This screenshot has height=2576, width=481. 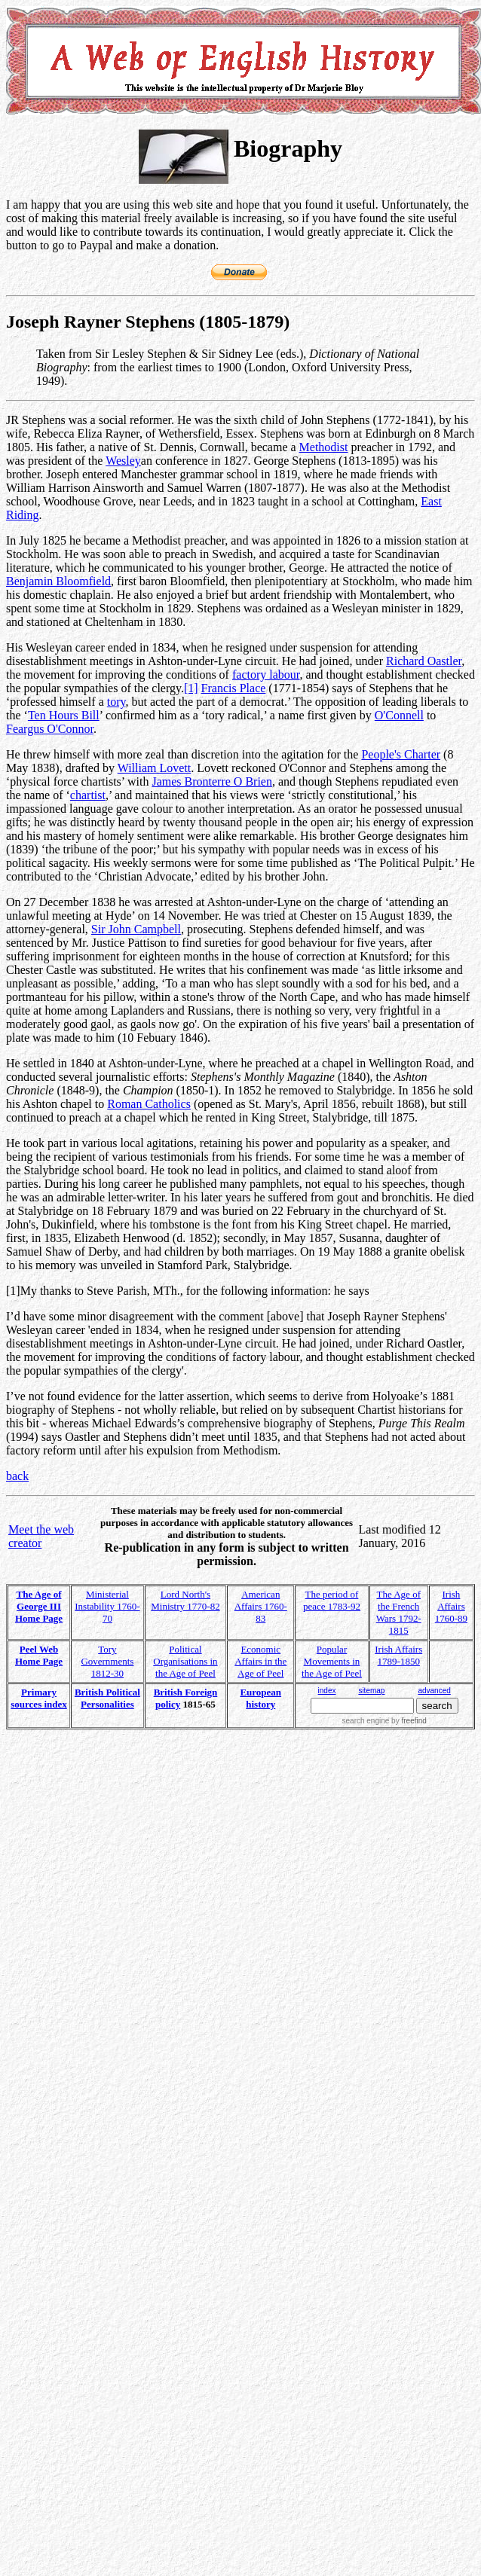 I want to click on tory, so click(x=116, y=701).